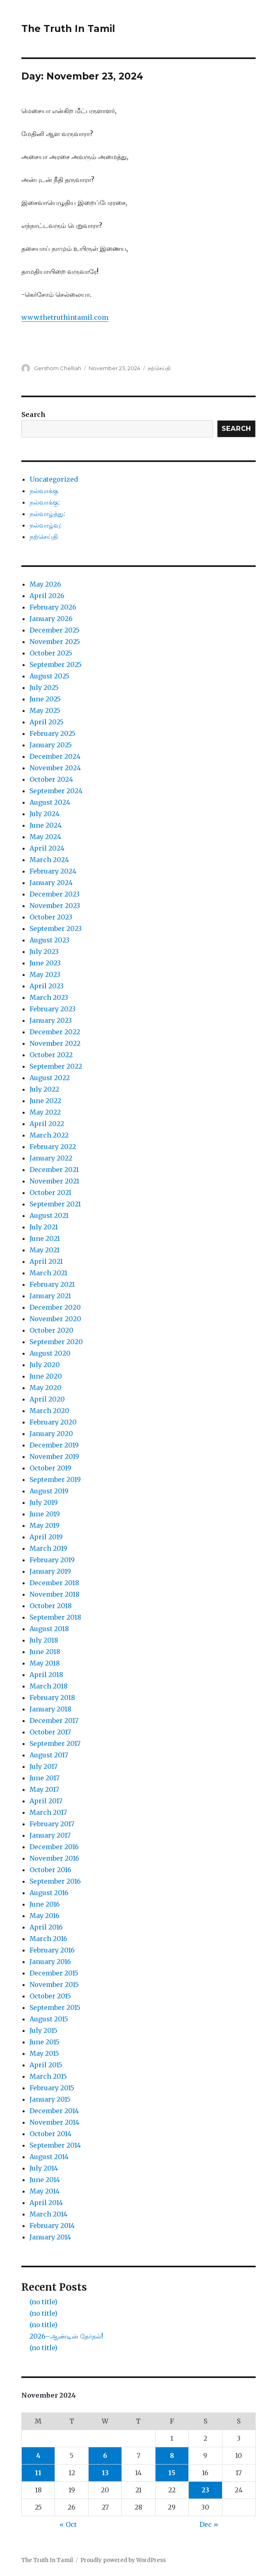  I want to click on April 2015, so click(46, 2065).